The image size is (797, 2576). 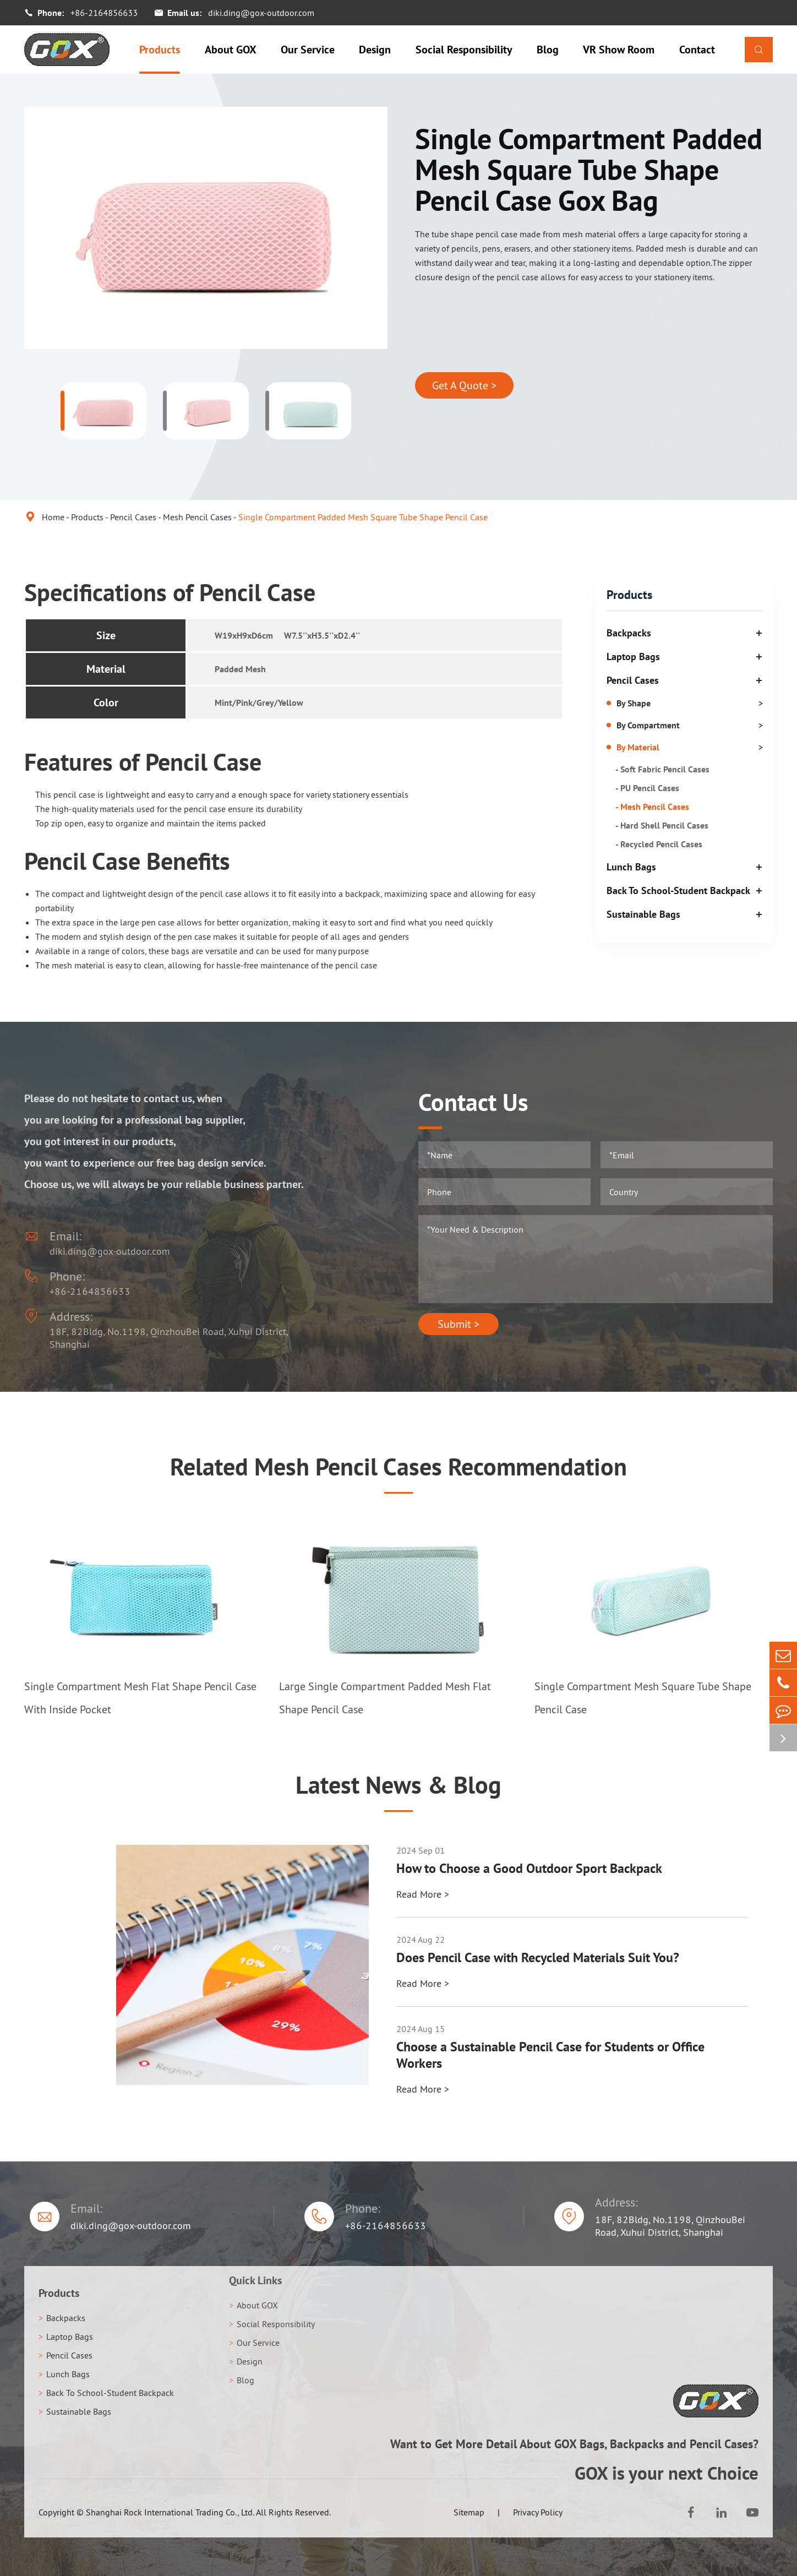 I want to click on Mesh Pencil Cases, so click(x=197, y=516).